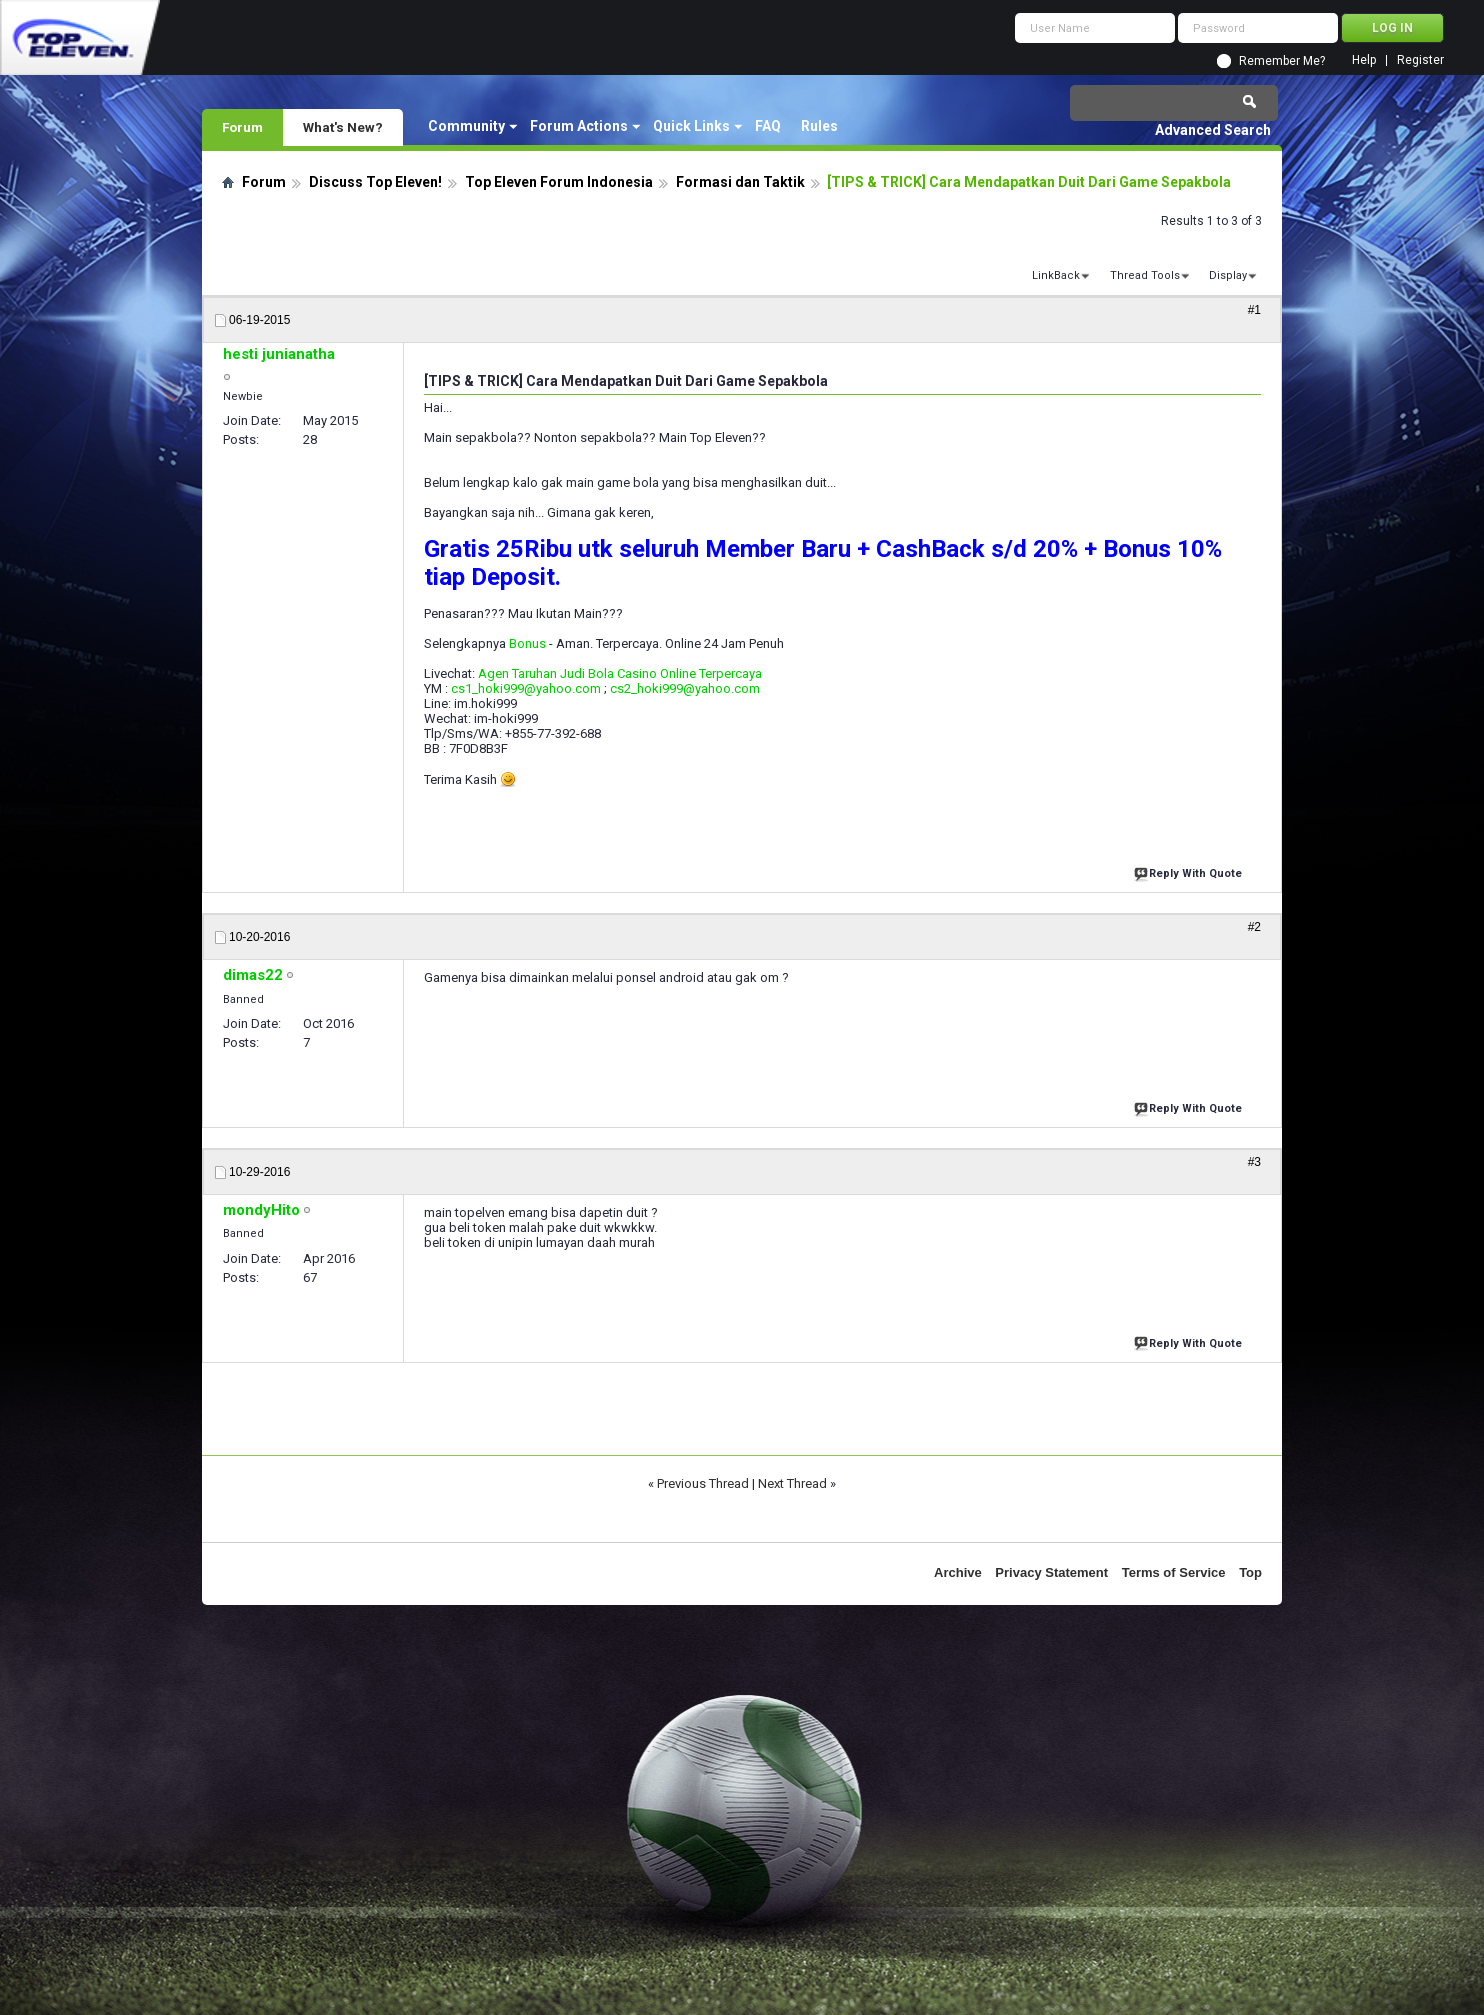 This screenshot has width=1484, height=2015. What do you see at coordinates (792, 1483) in the screenshot?
I see `Next Thread` at bounding box center [792, 1483].